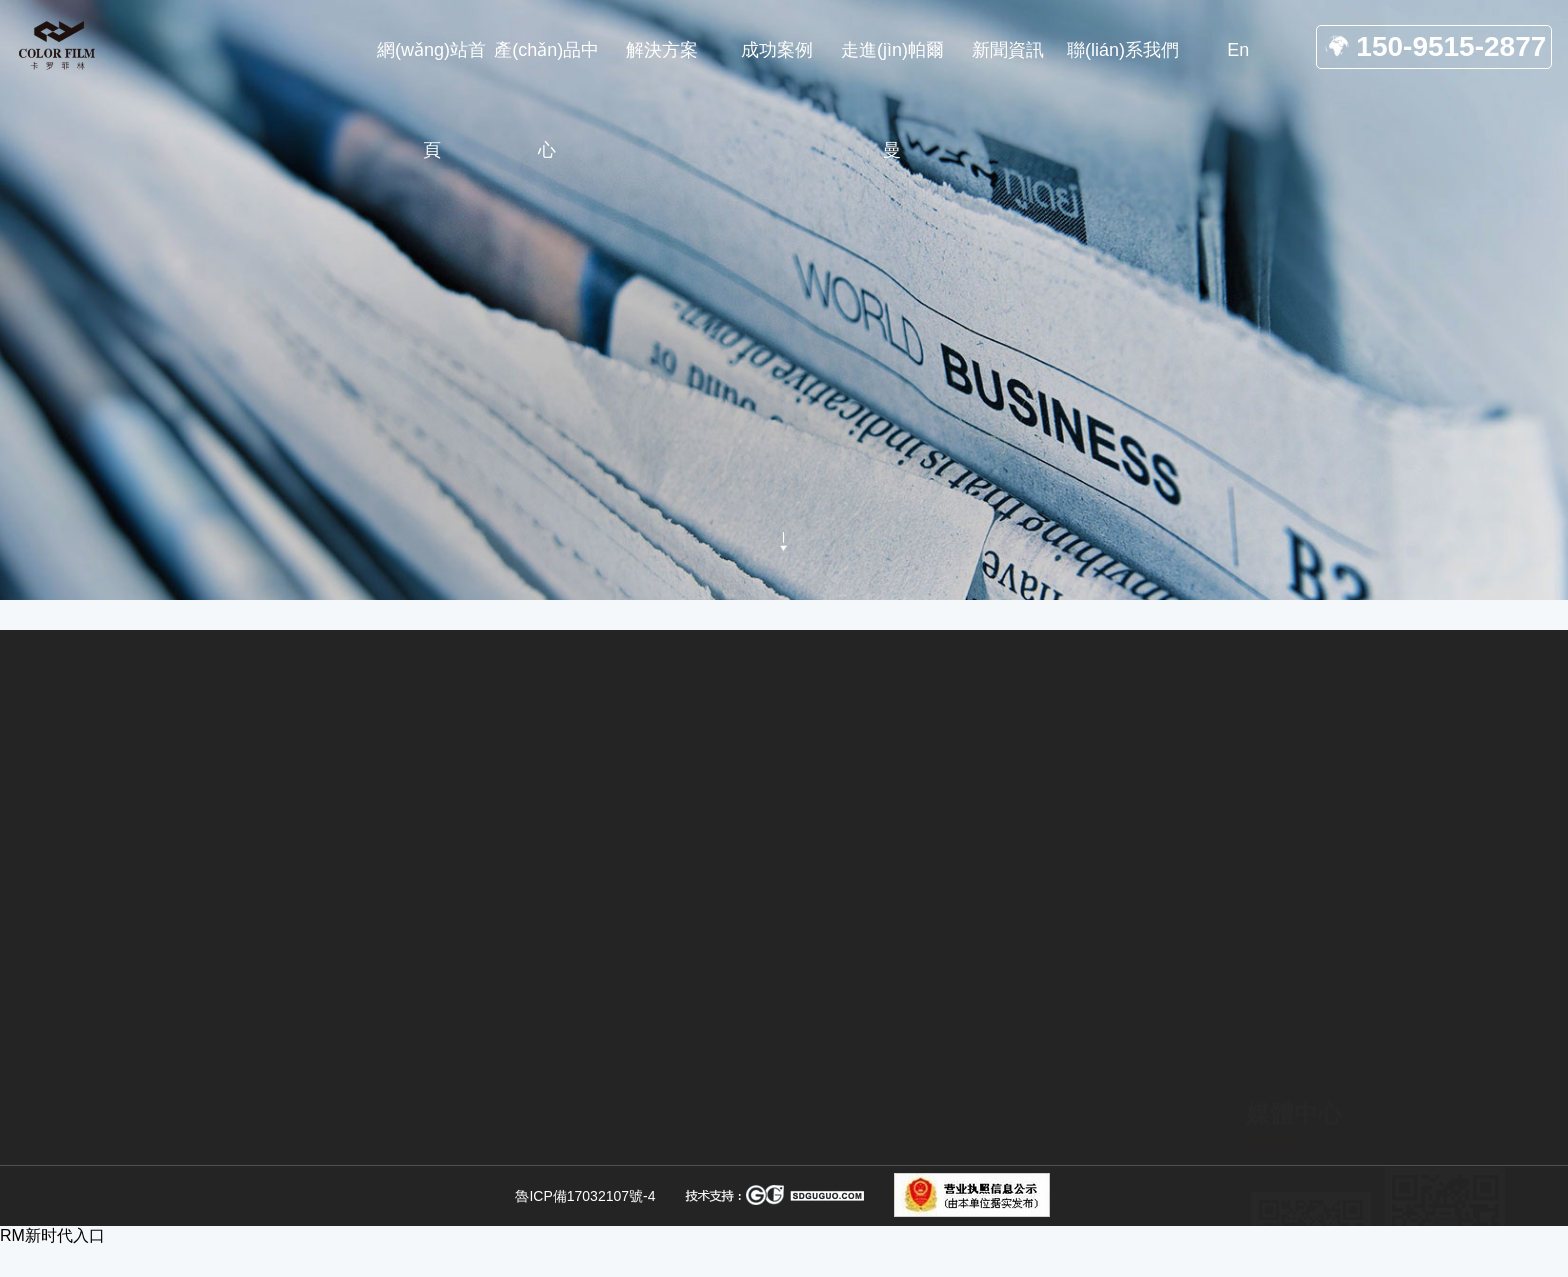 The height and width of the screenshot is (1277, 1568). Describe the element at coordinates (1054, 1121) in the screenshot. I see `關(guān)于我們` at that location.